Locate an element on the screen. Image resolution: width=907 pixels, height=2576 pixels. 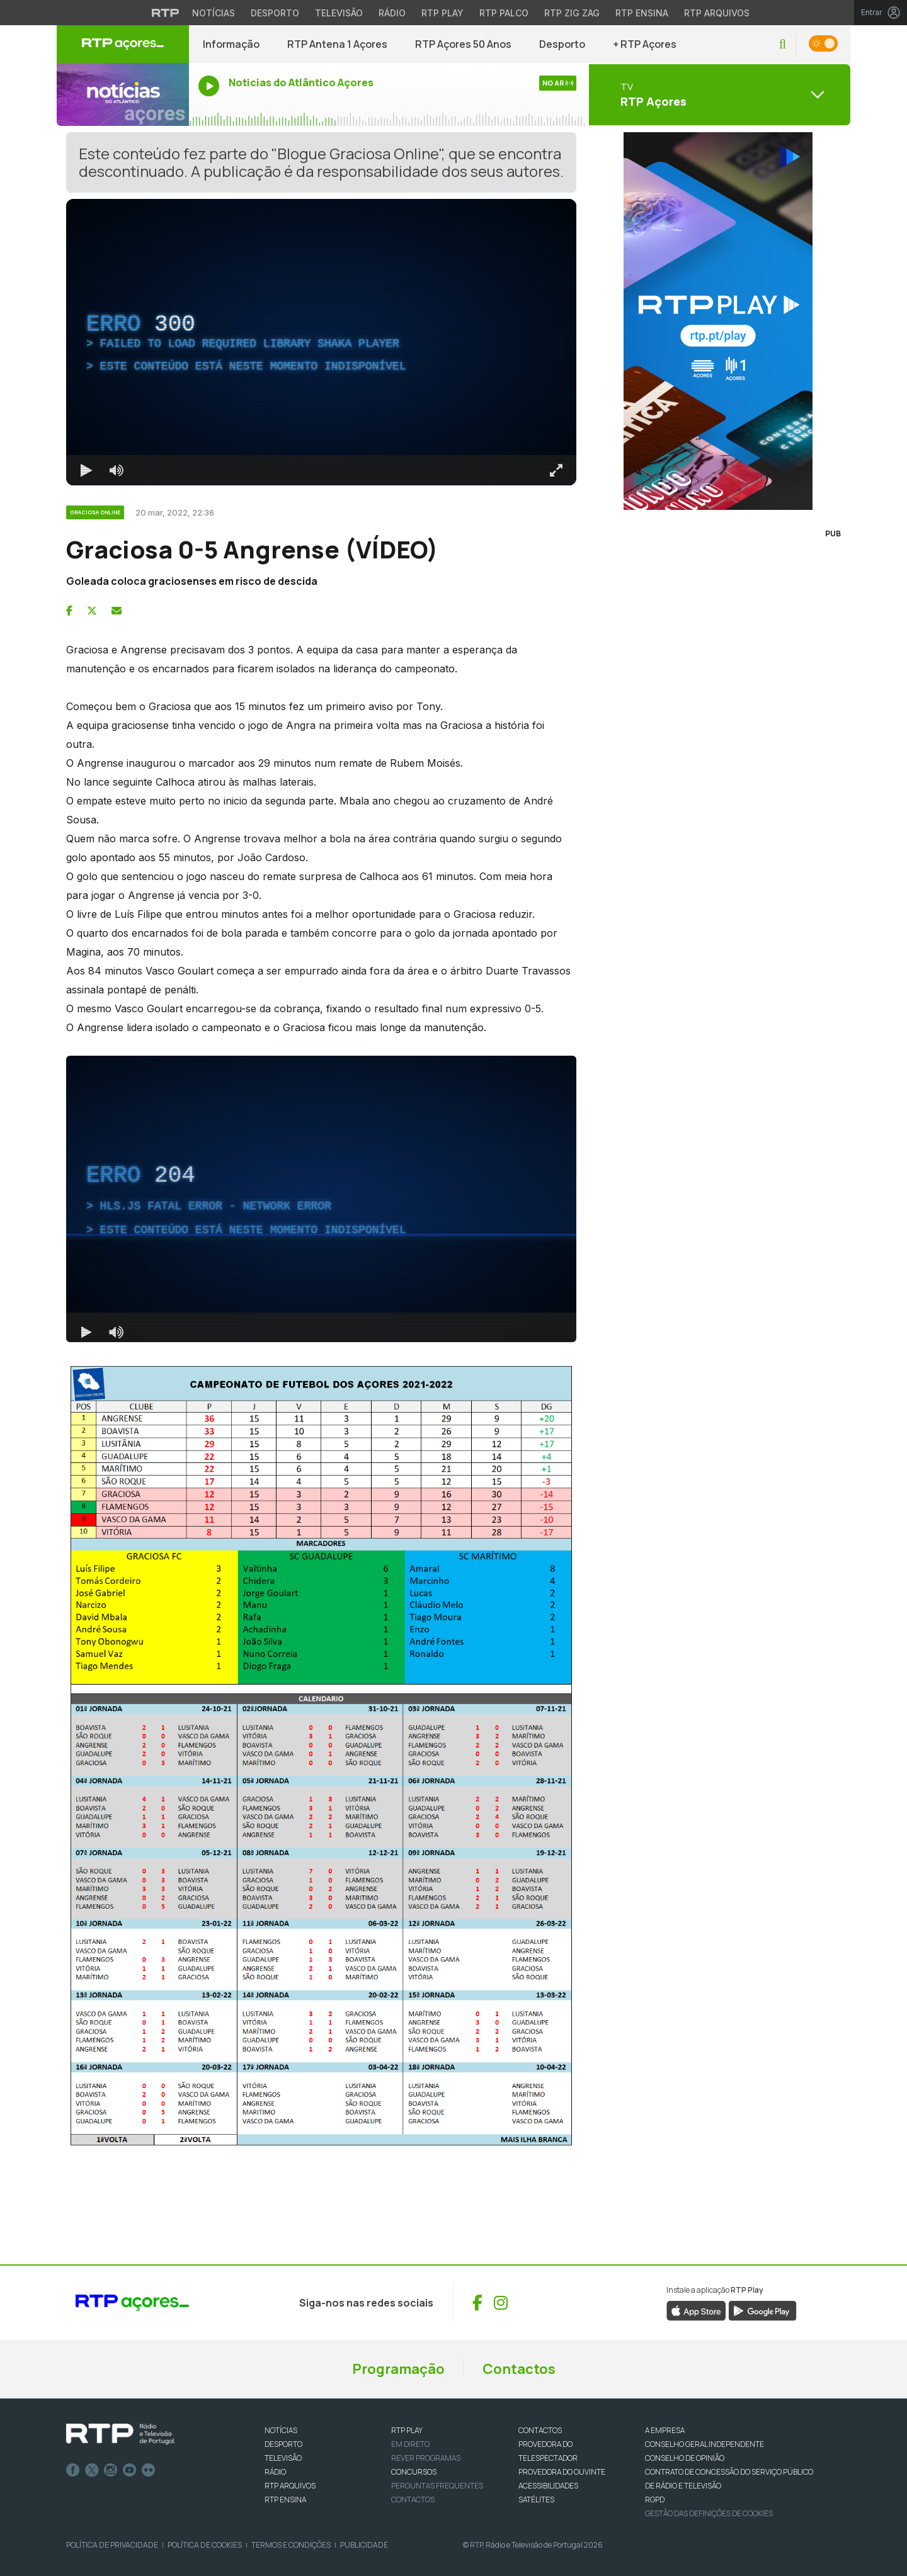
RÁDIO is located at coordinates (275, 2471).